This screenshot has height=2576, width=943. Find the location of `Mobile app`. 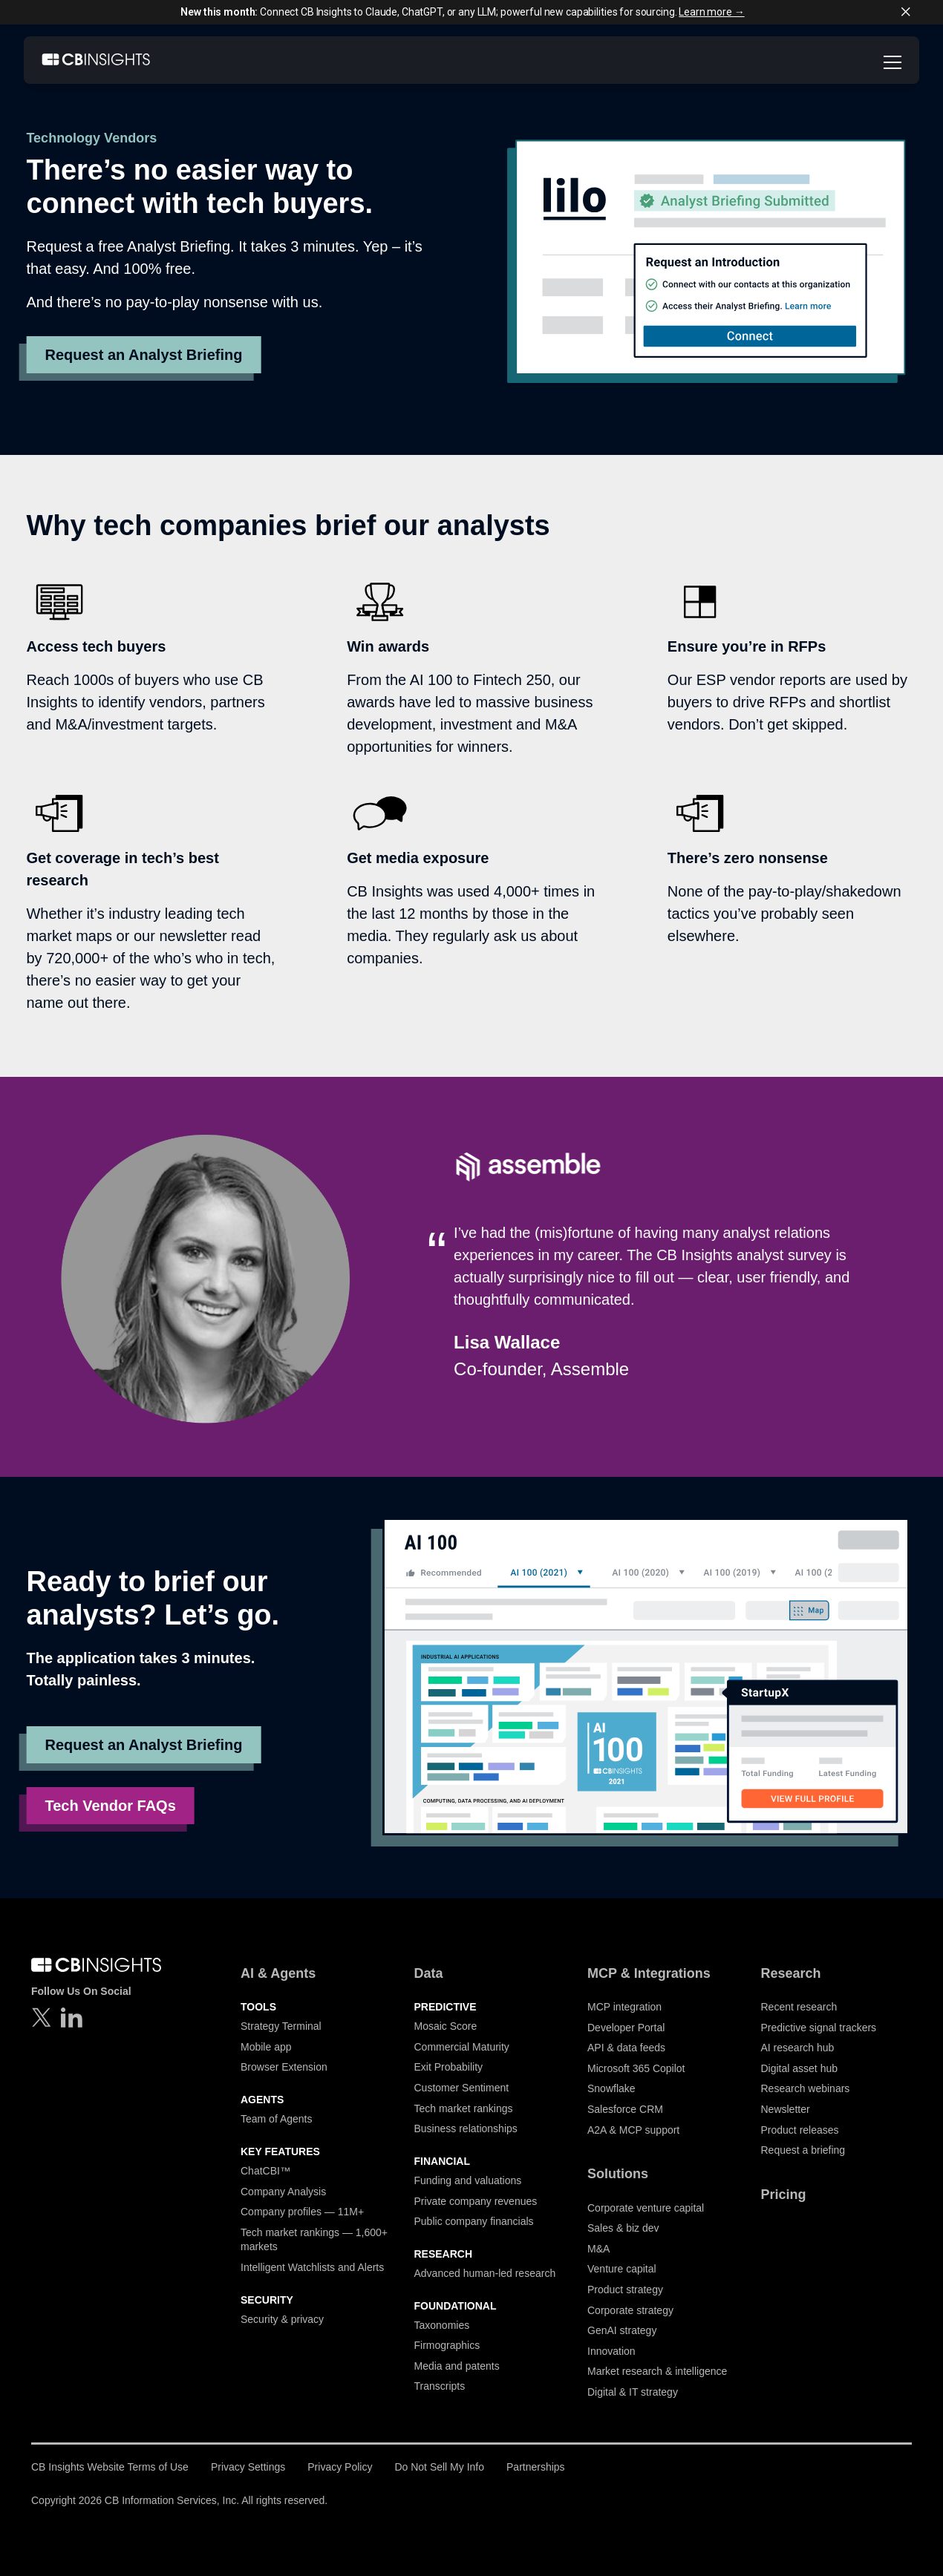

Mobile app is located at coordinates (266, 2047).